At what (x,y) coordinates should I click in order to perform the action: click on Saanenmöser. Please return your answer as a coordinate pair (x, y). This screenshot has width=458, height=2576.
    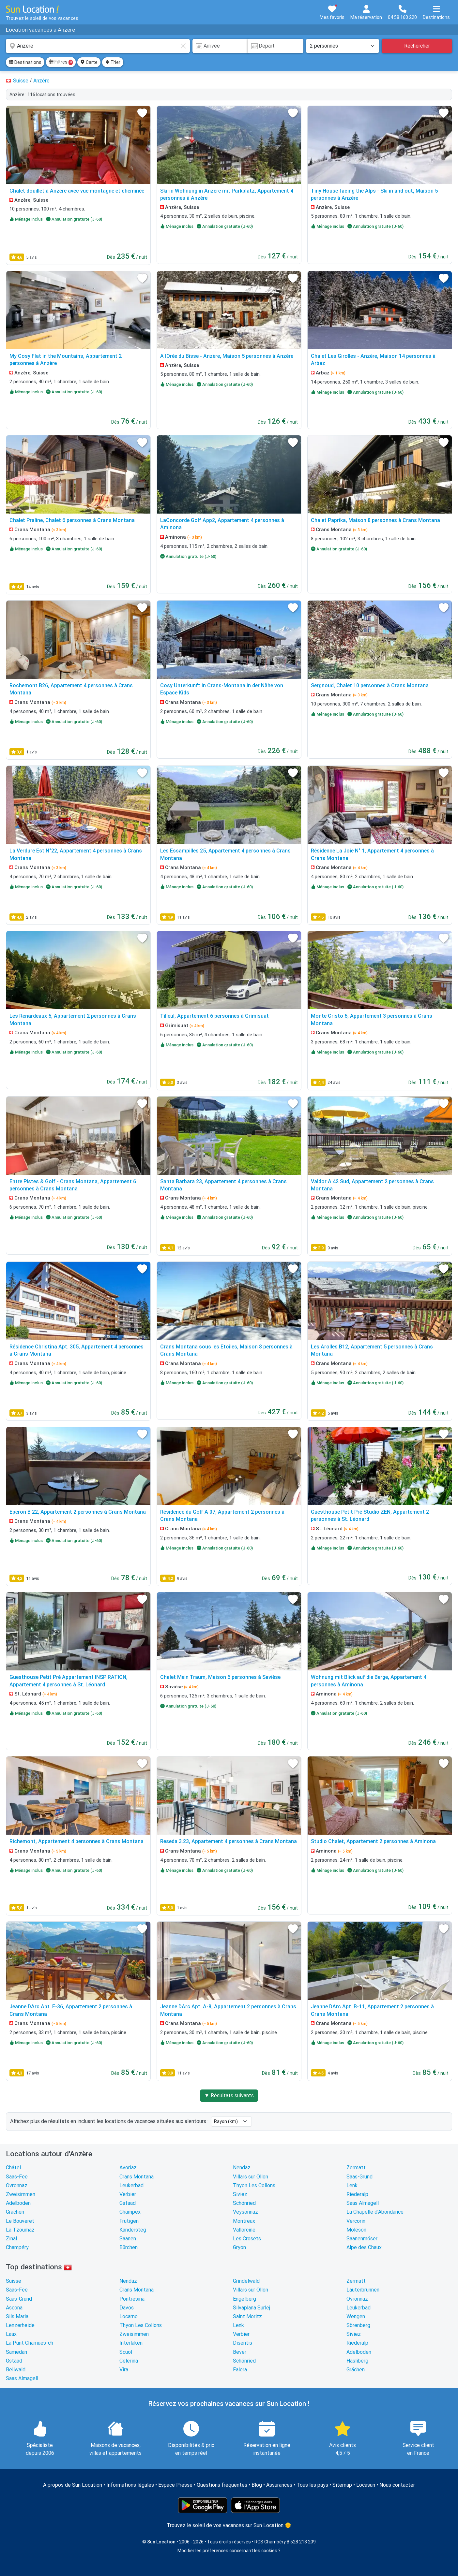
    Looking at the image, I should click on (361, 2238).